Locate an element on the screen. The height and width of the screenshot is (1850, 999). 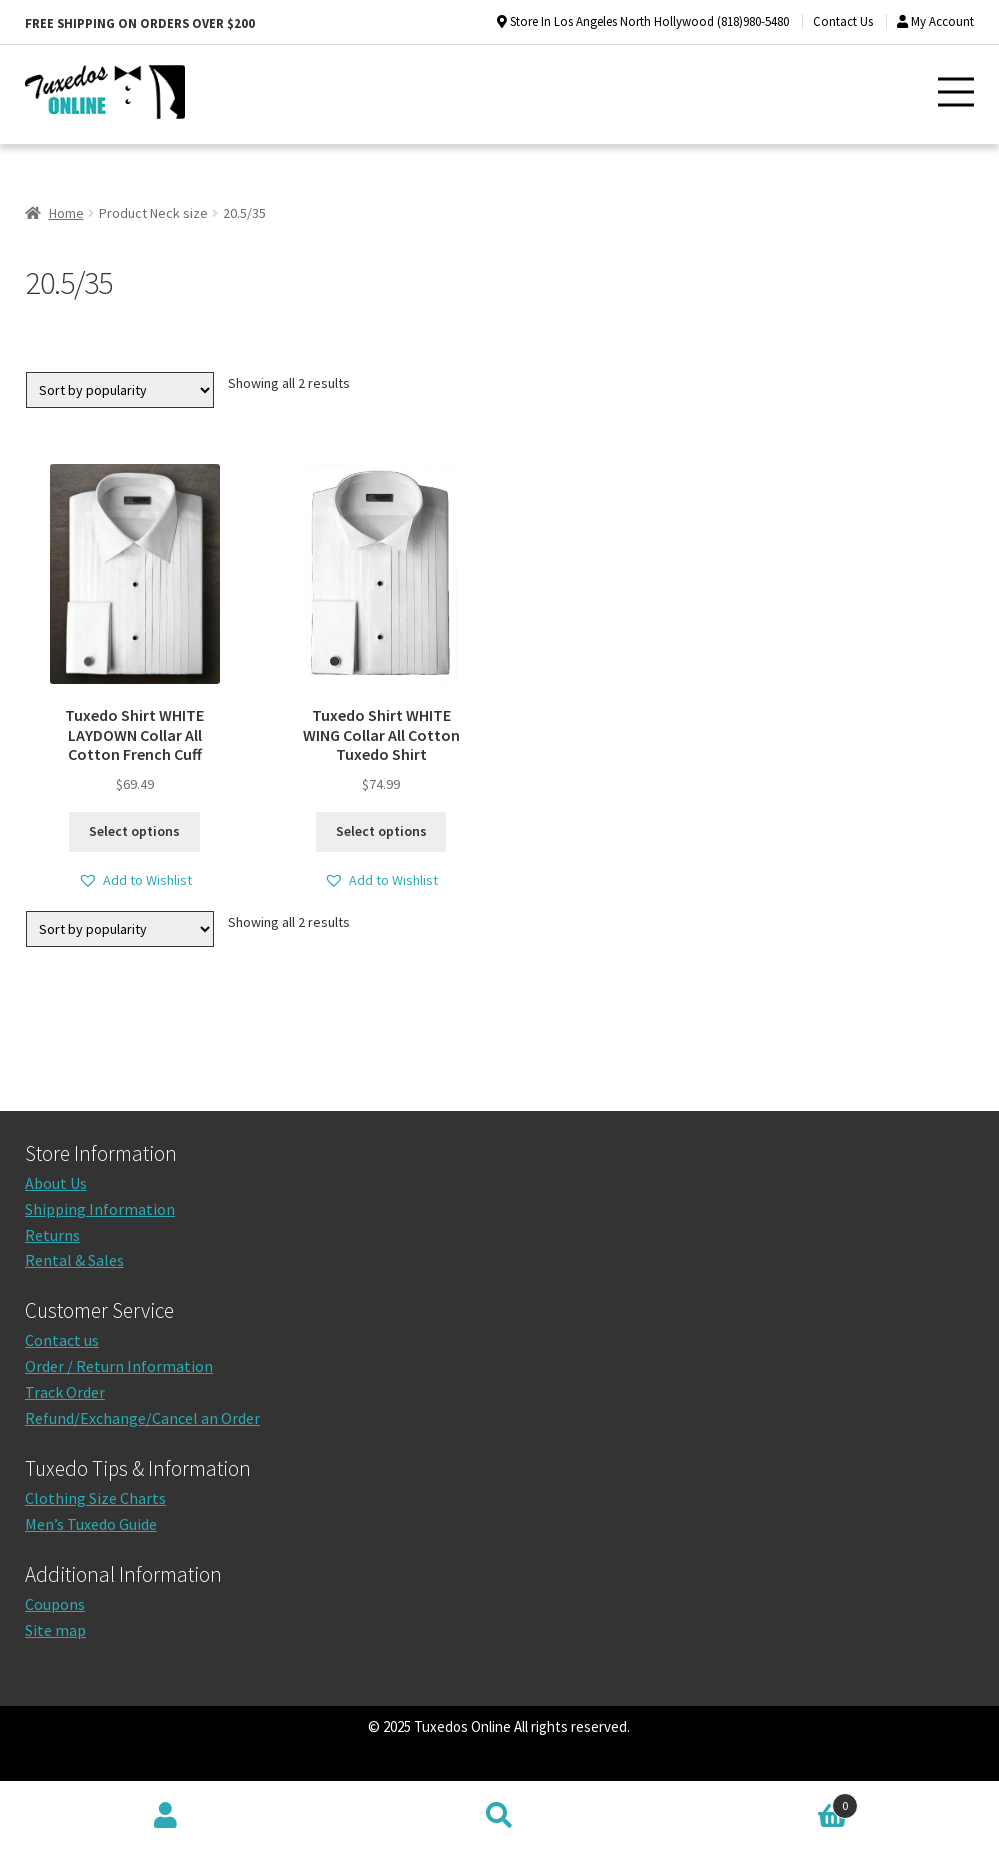
Rental & Sales is located at coordinates (74, 1260).